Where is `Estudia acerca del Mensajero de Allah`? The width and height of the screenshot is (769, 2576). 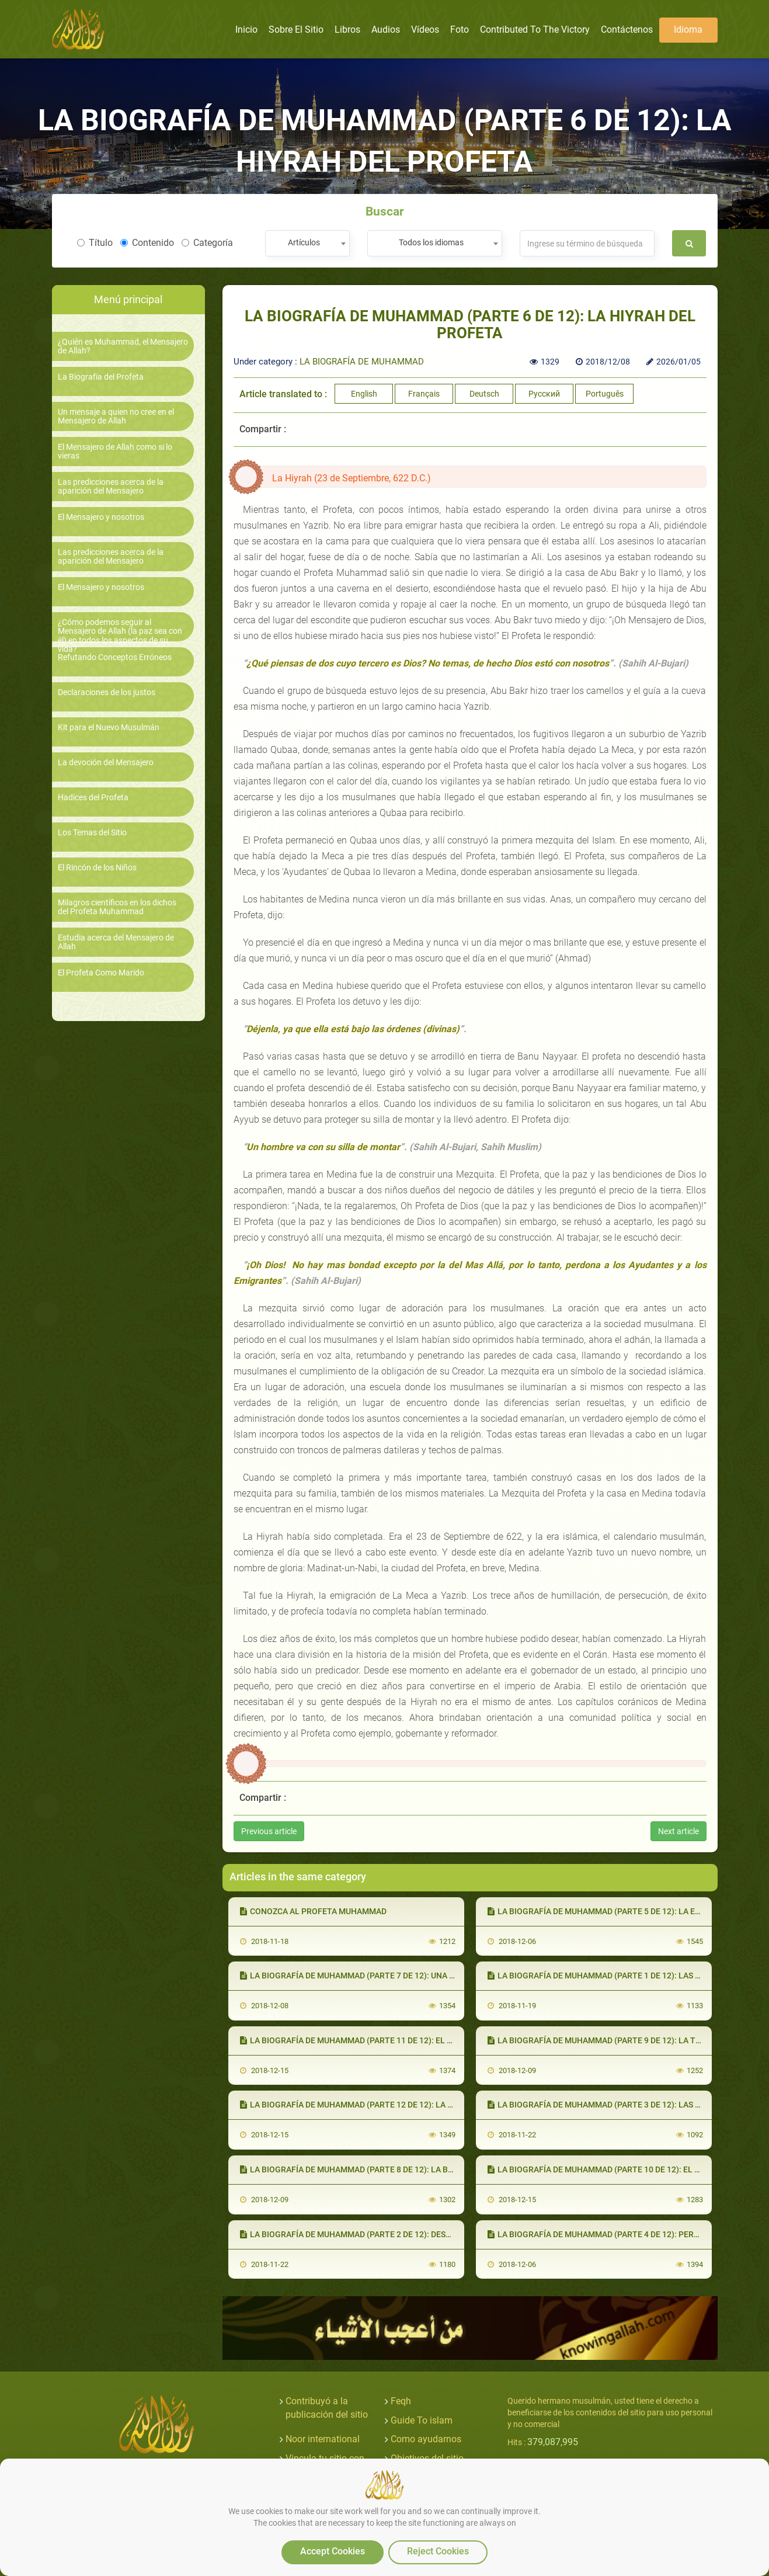 Estudia acerca del Mensajero de Allah is located at coordinates (116, 942).